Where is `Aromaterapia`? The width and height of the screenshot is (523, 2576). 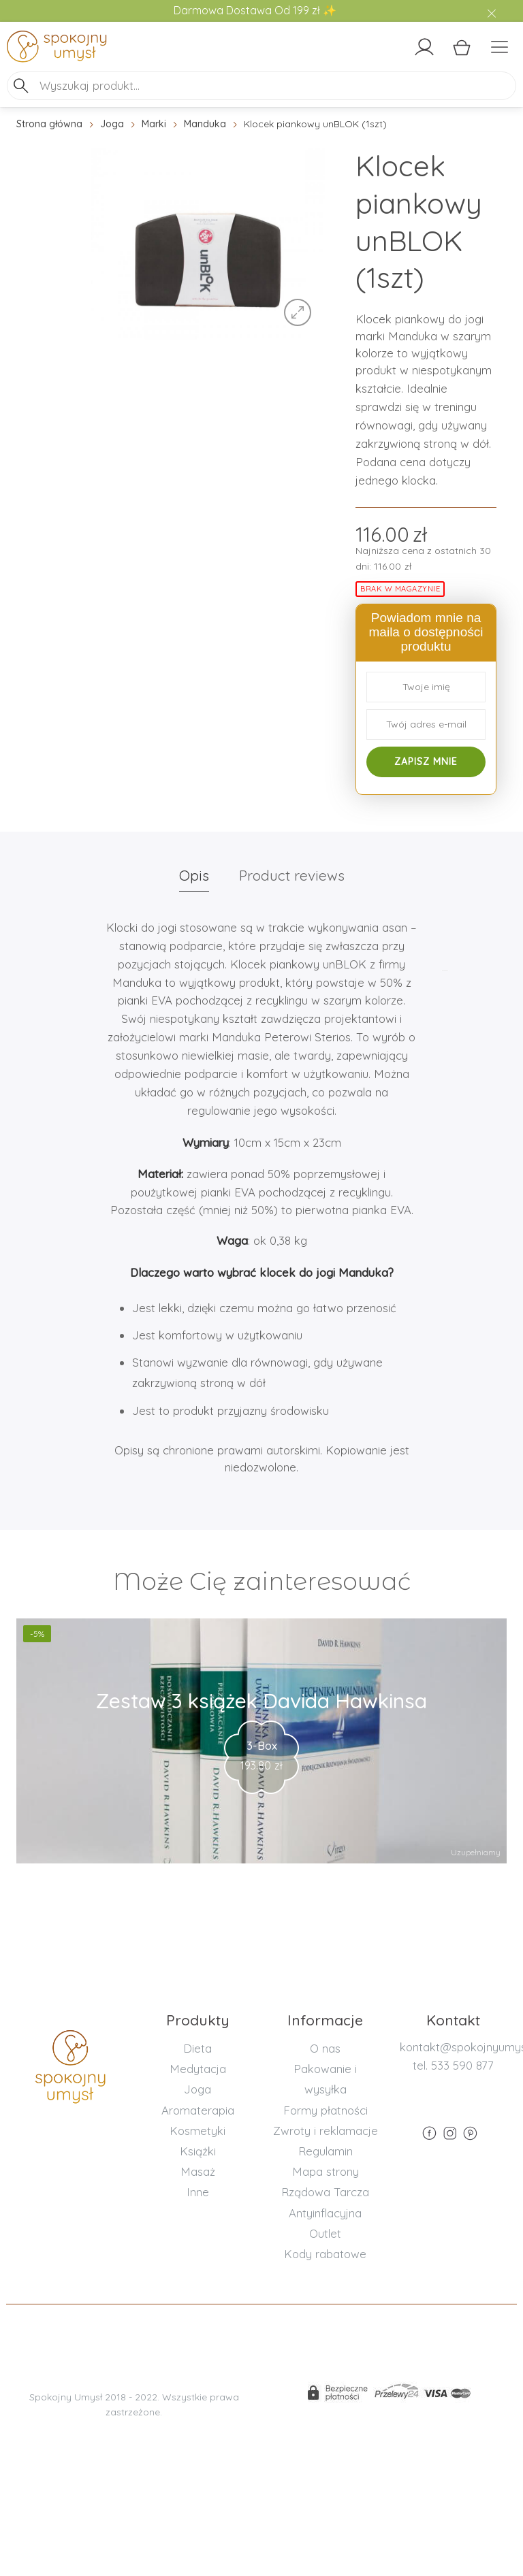 Aromaterapia is located at coordinates (197, 2110).